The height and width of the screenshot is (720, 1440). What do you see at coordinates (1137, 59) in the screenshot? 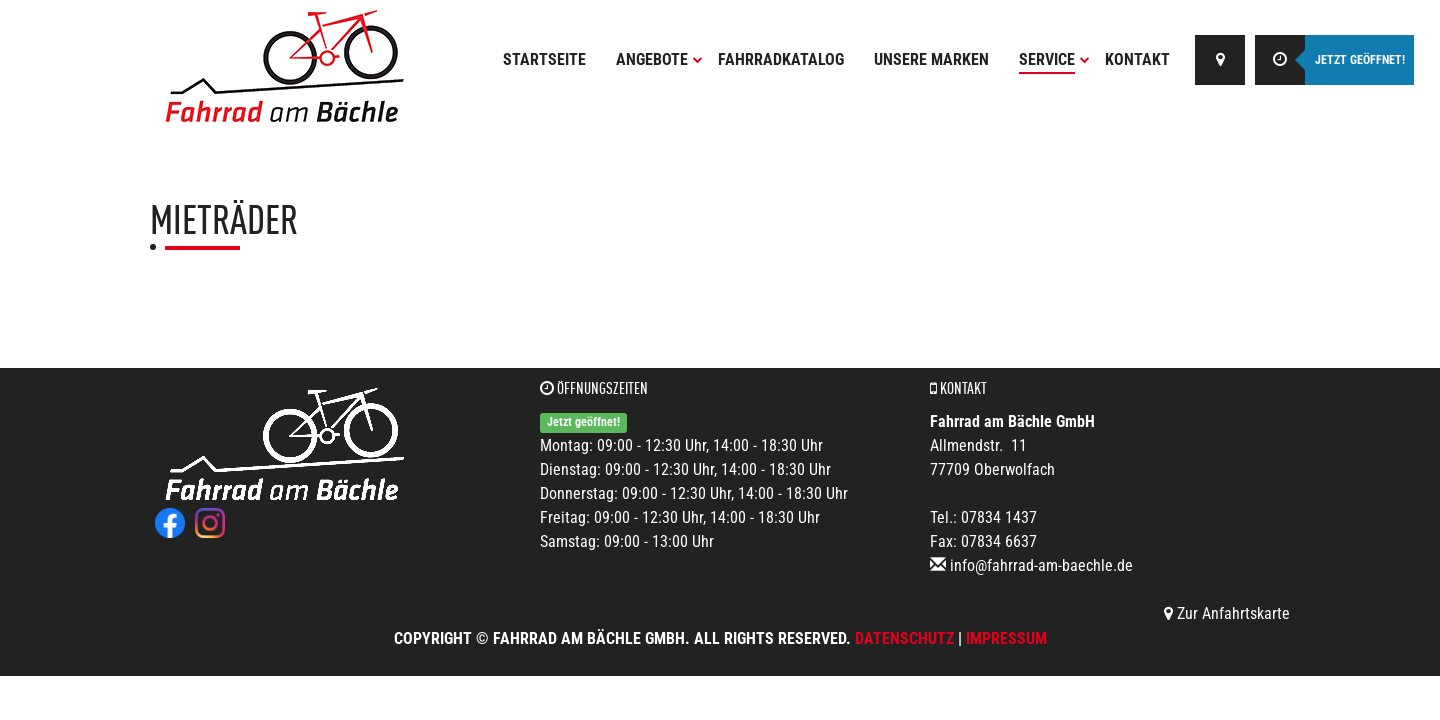
I see `Kontakt` at bounding box center [1137, 59].